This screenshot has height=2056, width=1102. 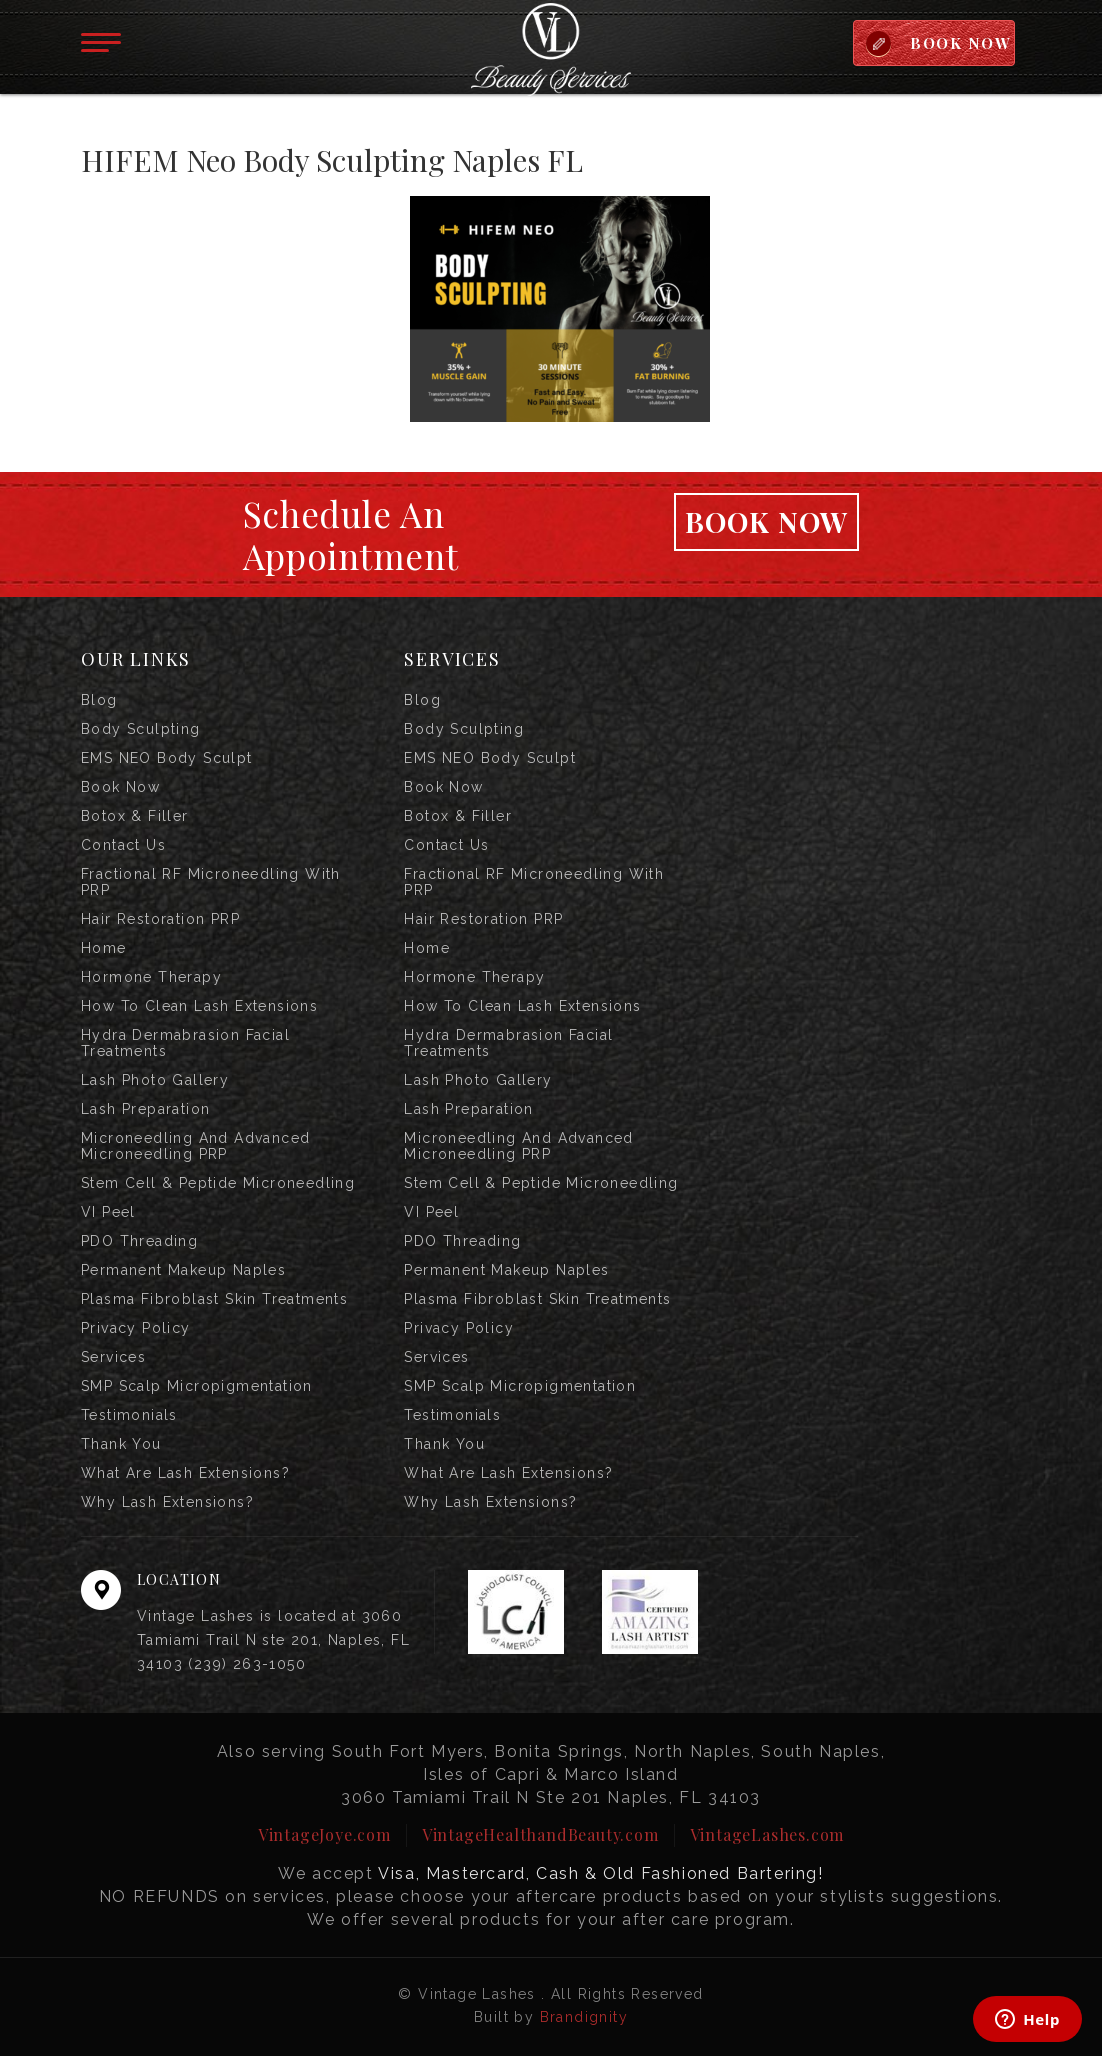 I want to click on Lash Preparation, so click(x=145, y=1109).